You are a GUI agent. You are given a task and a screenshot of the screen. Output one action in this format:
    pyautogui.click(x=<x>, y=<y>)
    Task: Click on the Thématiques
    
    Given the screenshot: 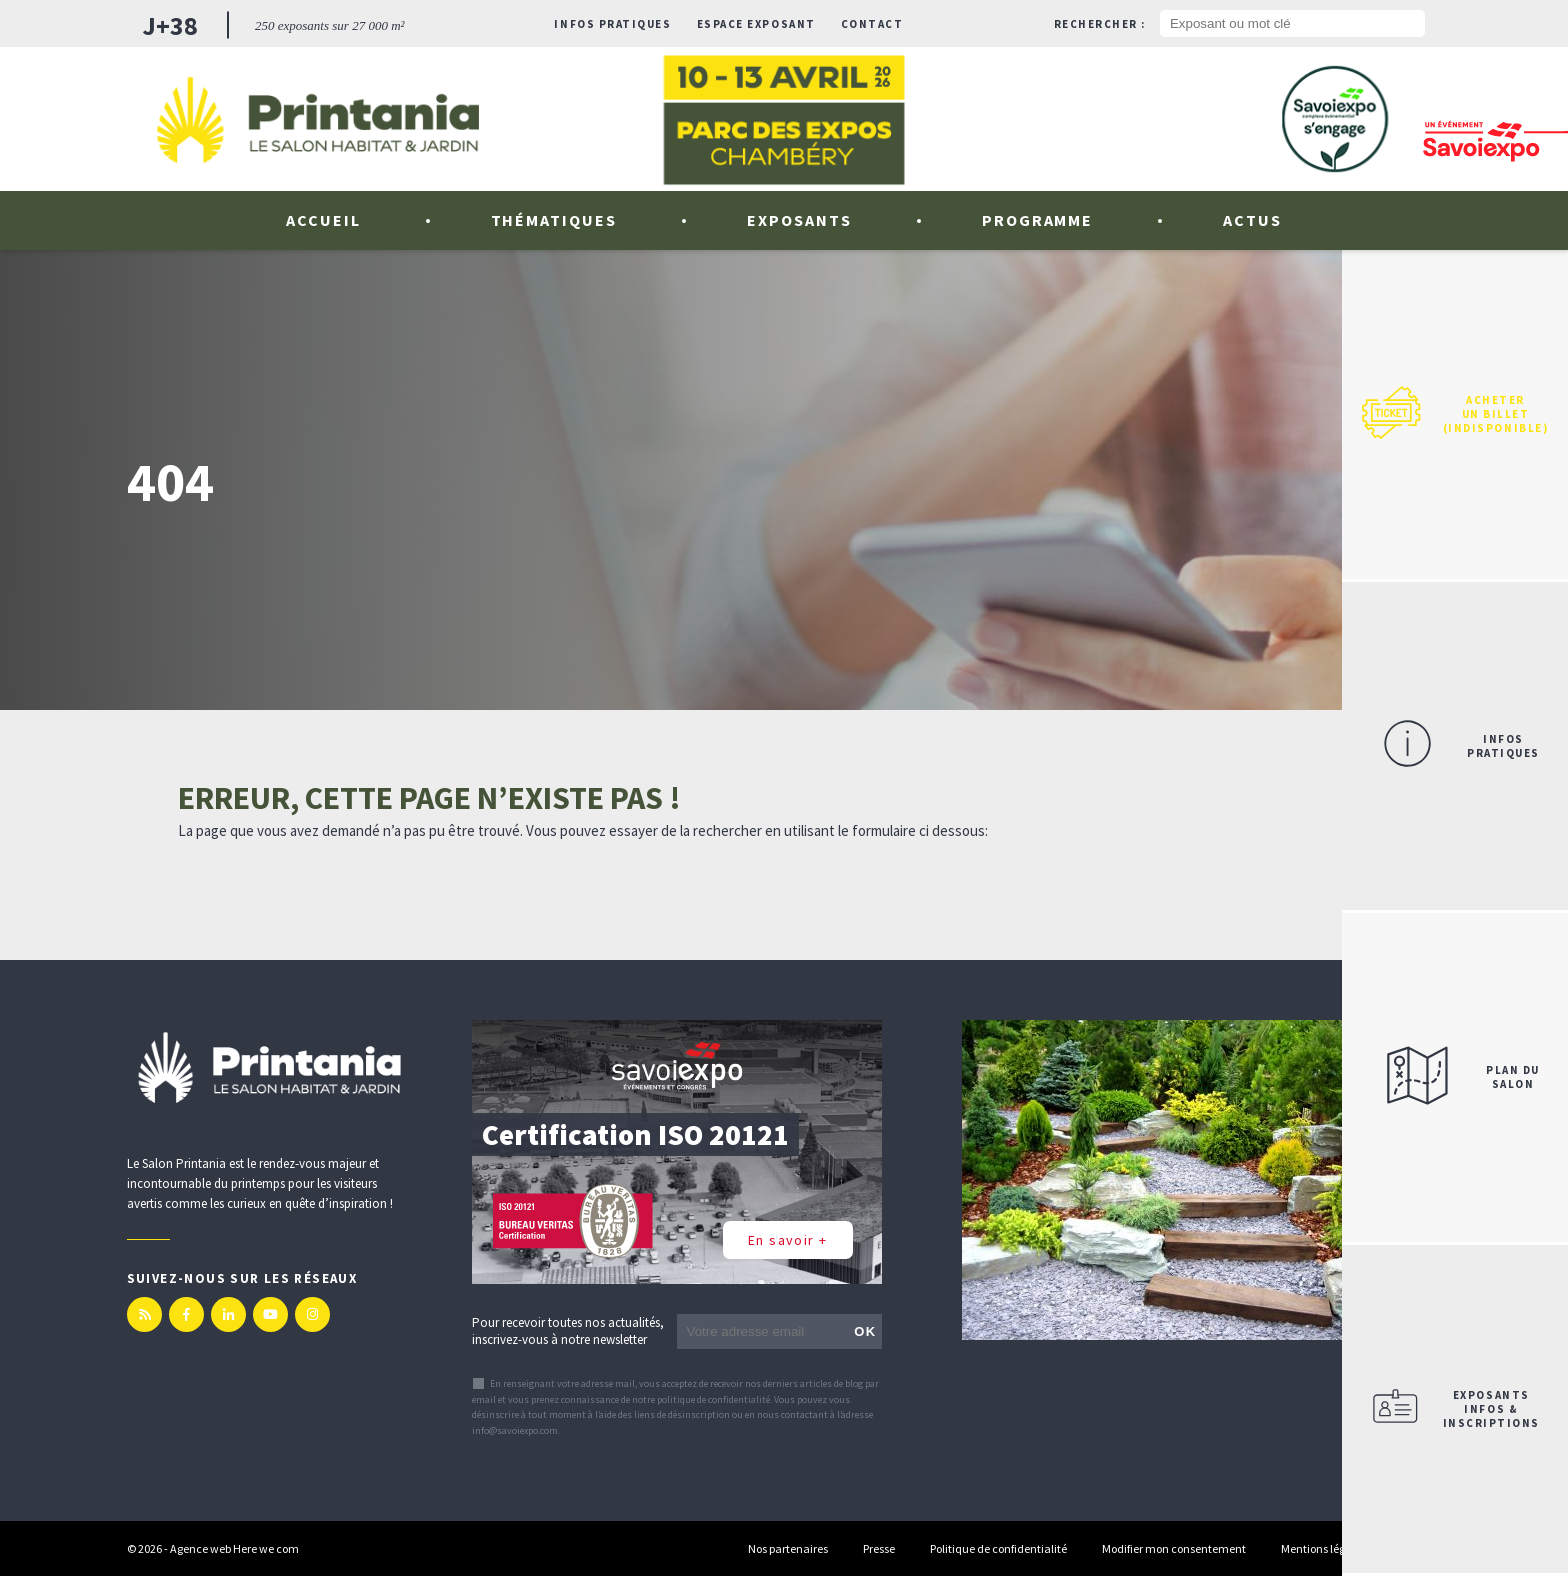 What is the action you would take?
    pyautogui.click(x=554, y=220)
    